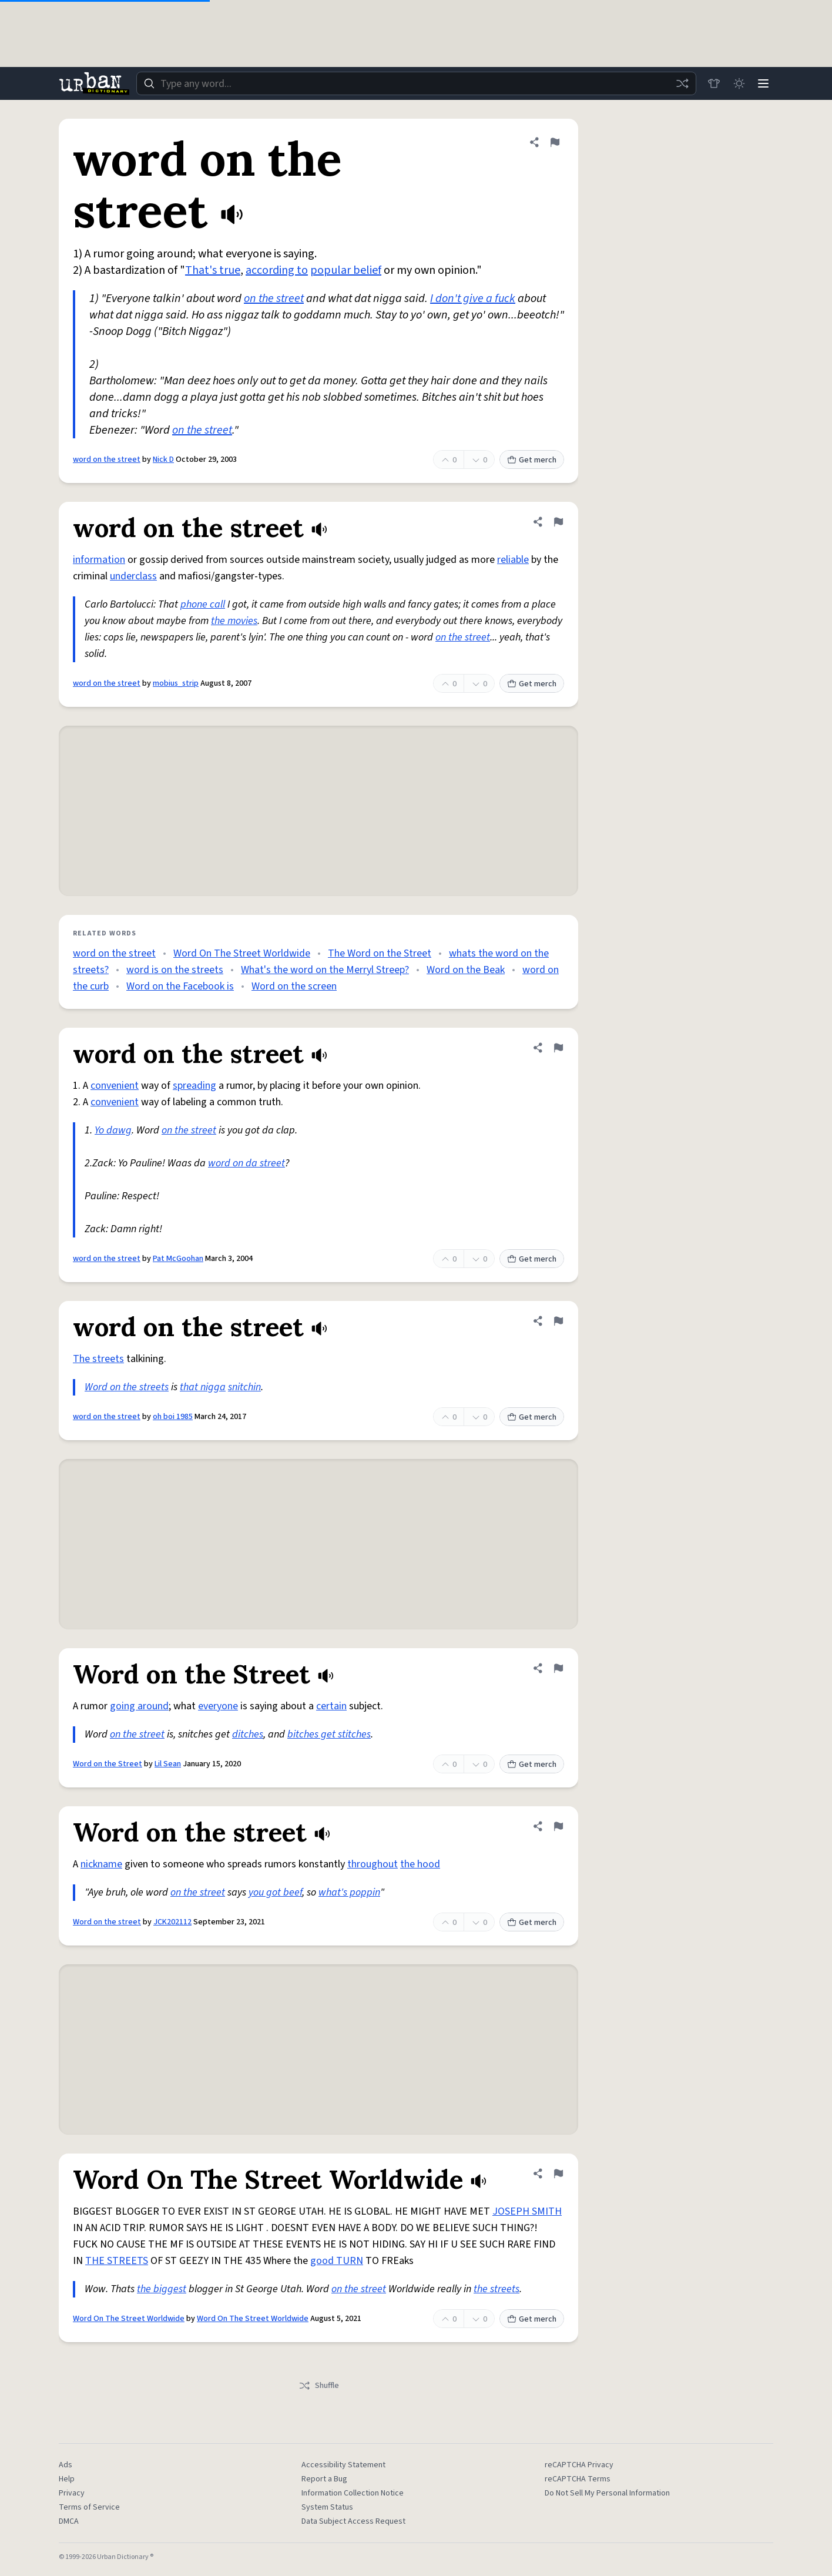  I want to click on oh boi 1985, so click(173, 1417).